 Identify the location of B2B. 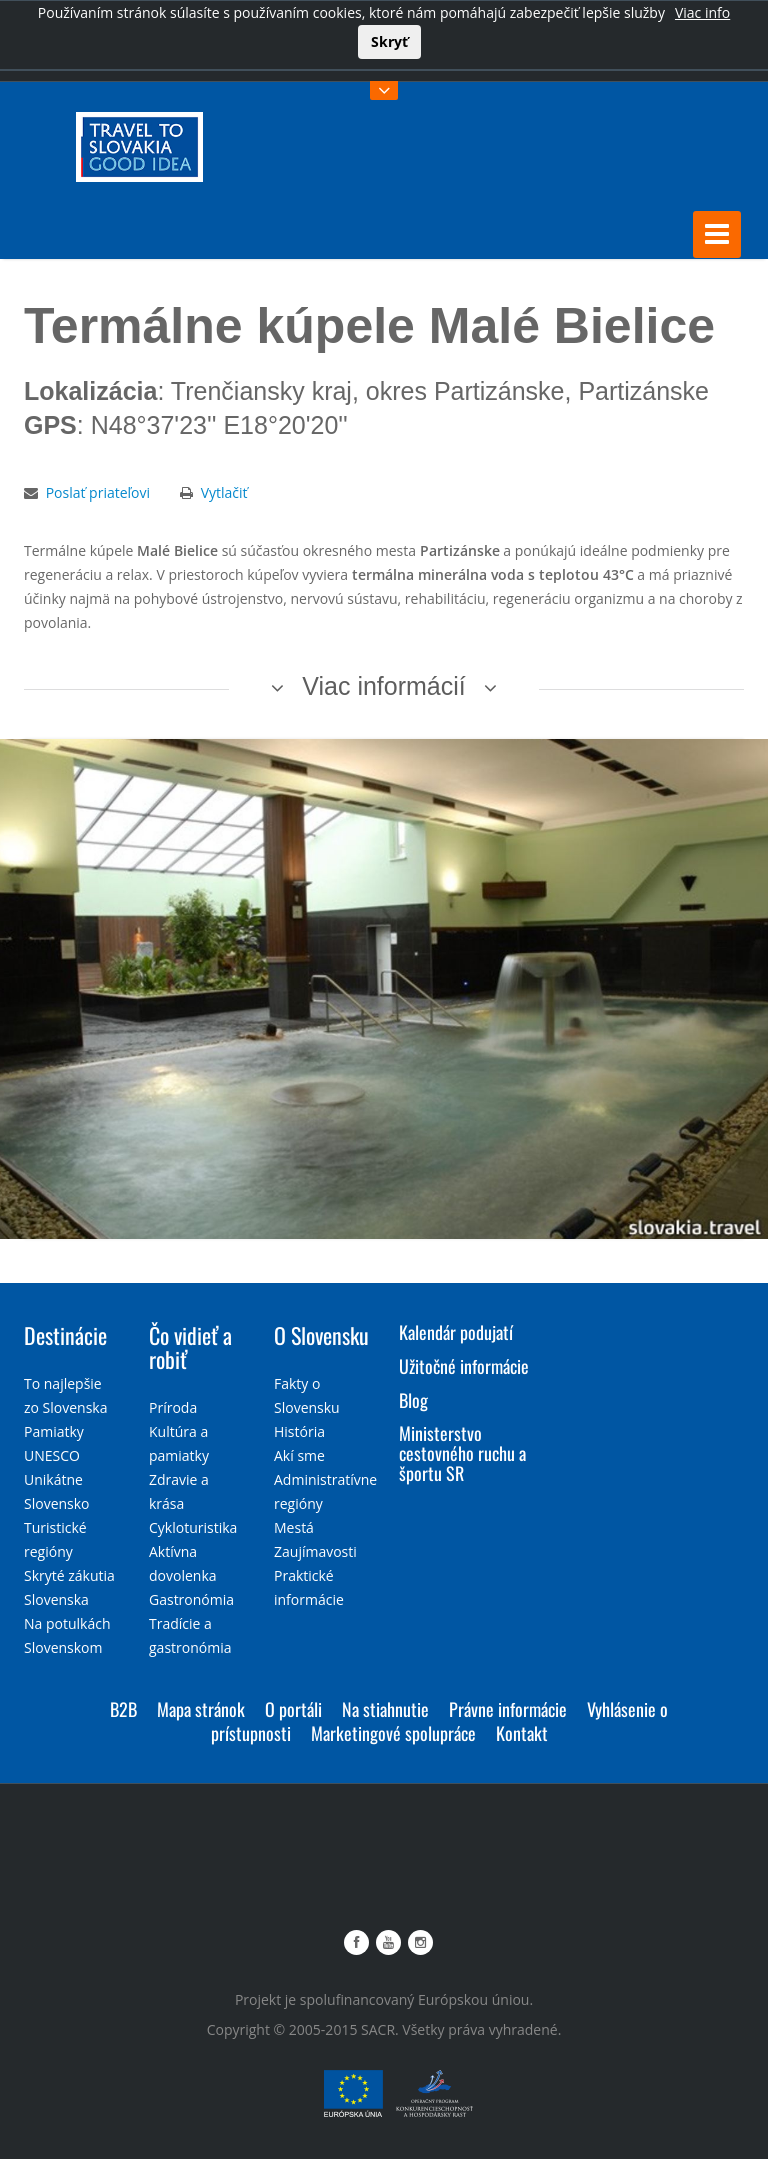
(123, 1708).